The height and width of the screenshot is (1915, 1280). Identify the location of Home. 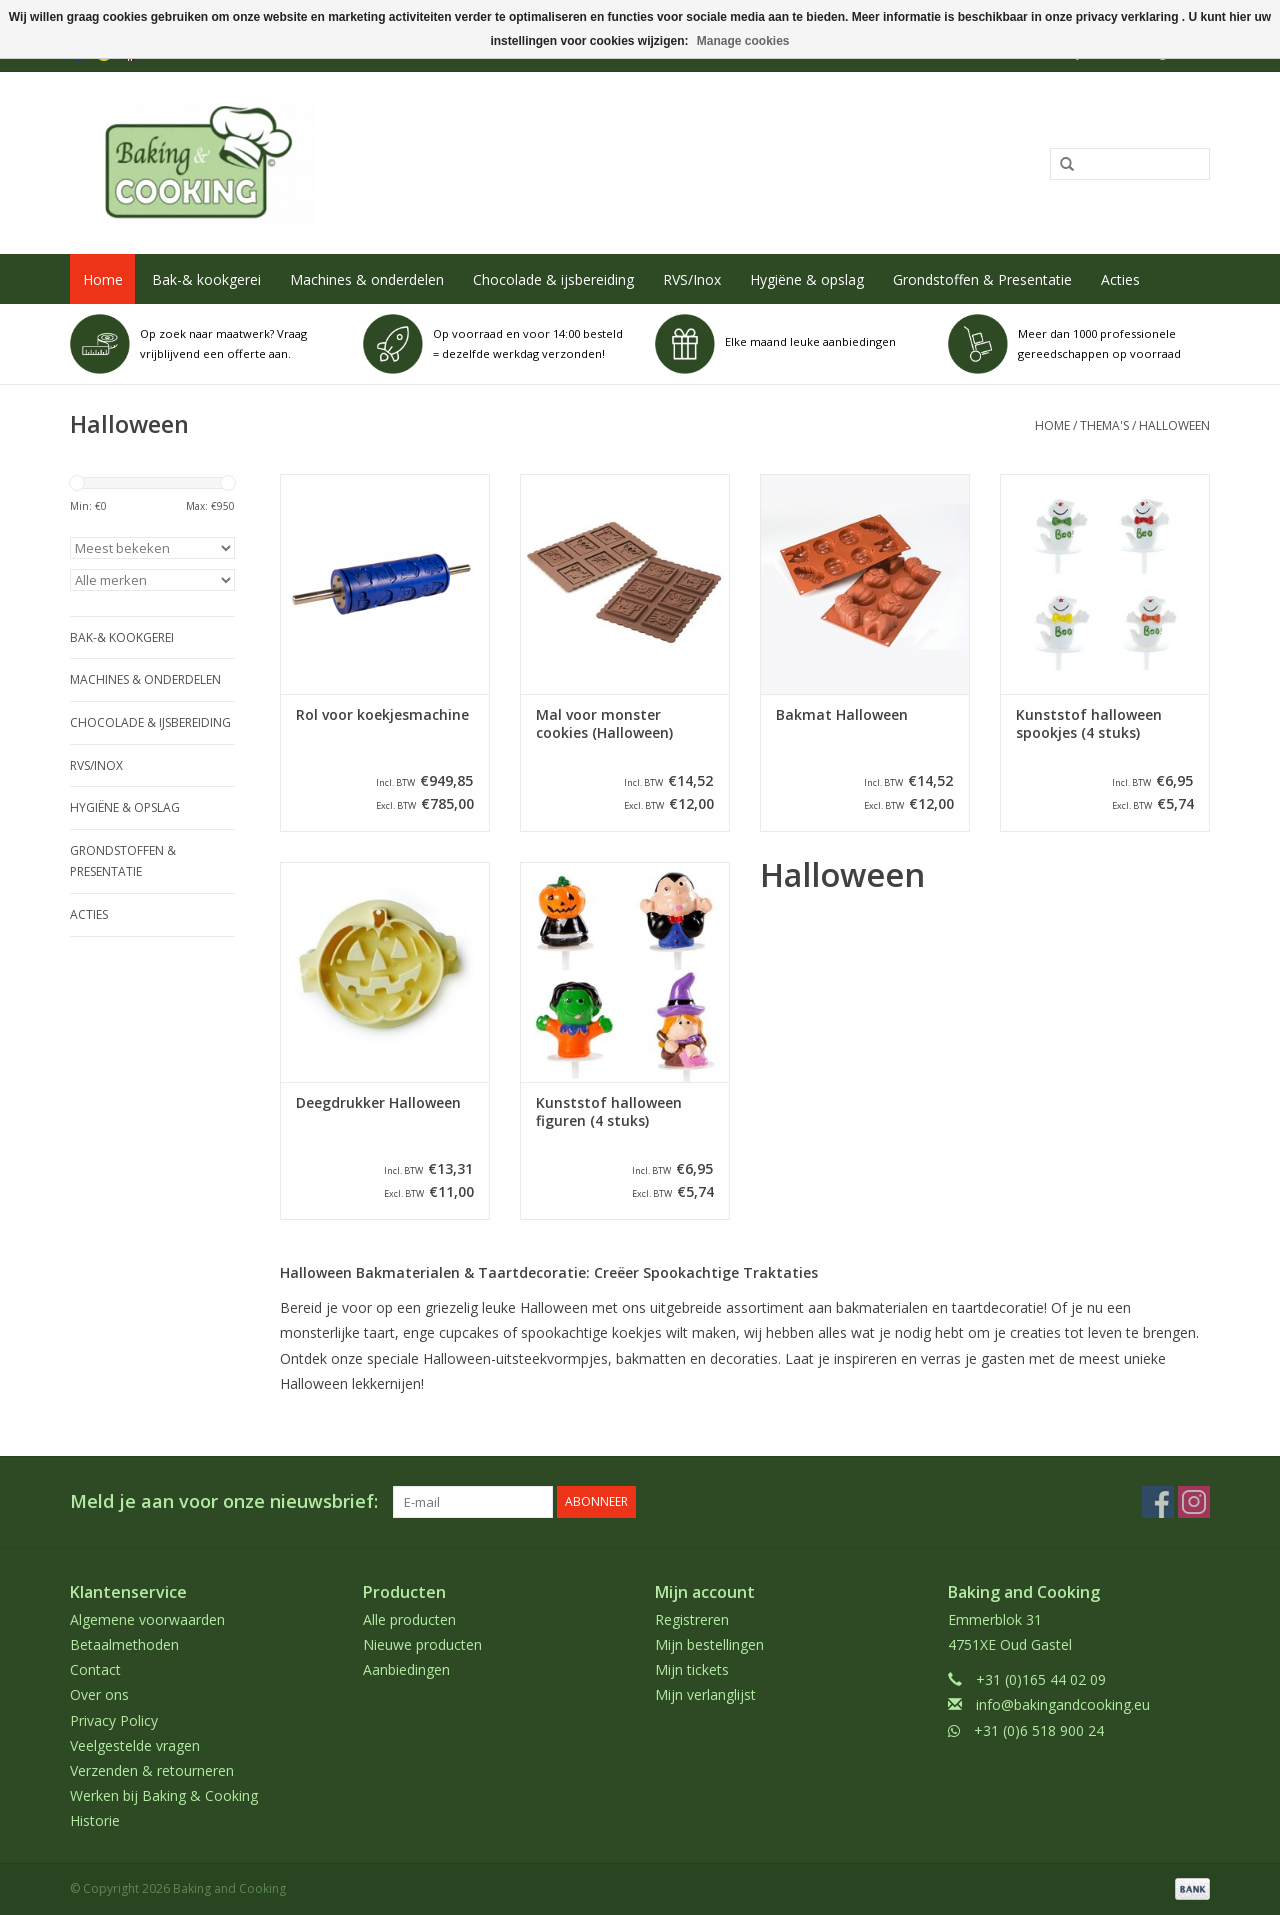
(103, 279).